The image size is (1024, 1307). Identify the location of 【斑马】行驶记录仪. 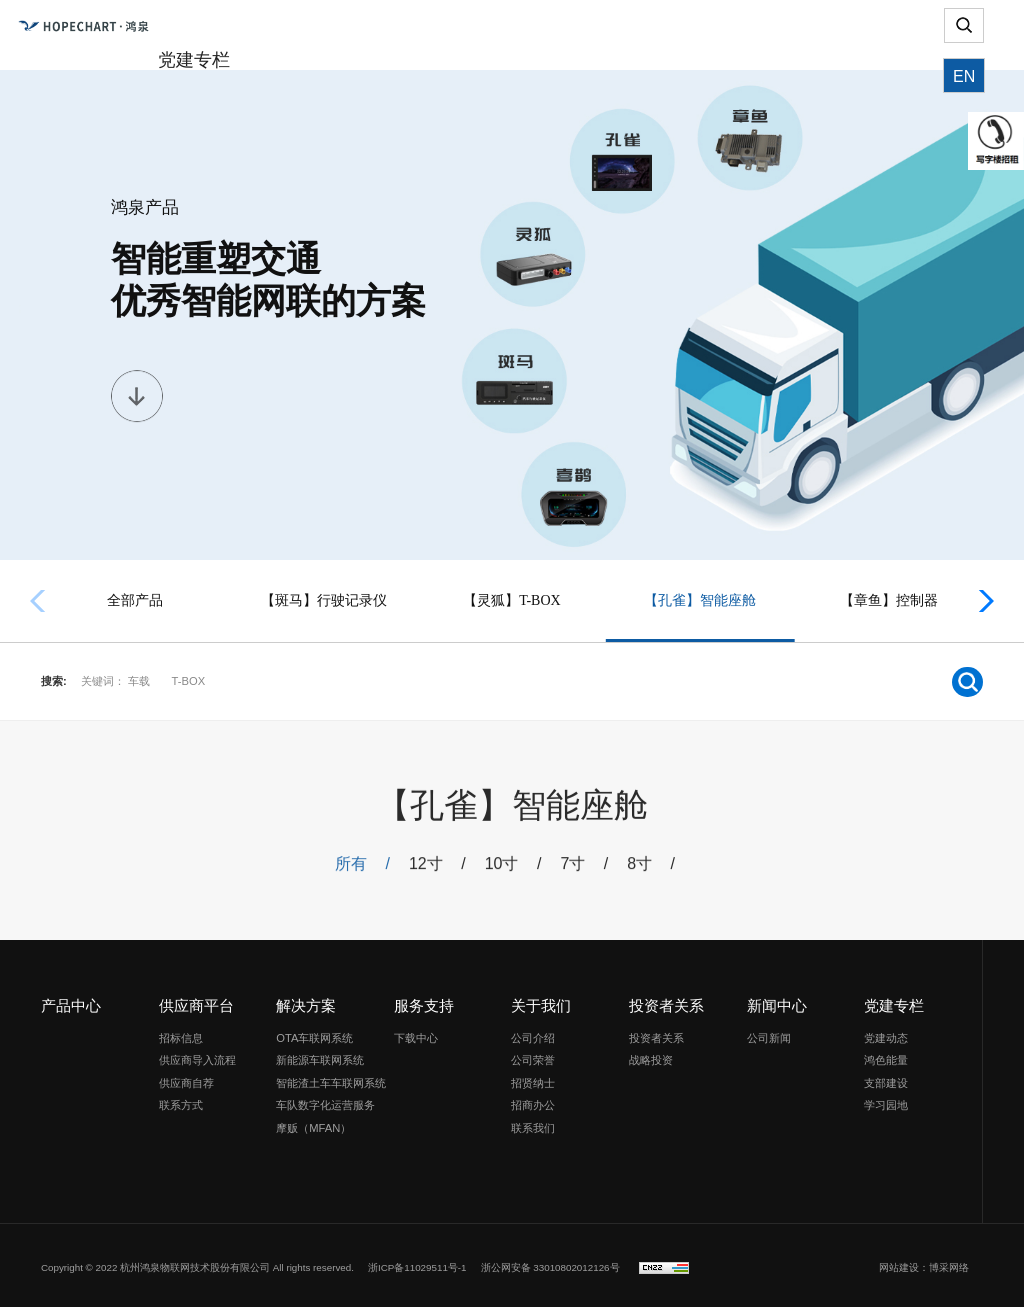
(324, 600).